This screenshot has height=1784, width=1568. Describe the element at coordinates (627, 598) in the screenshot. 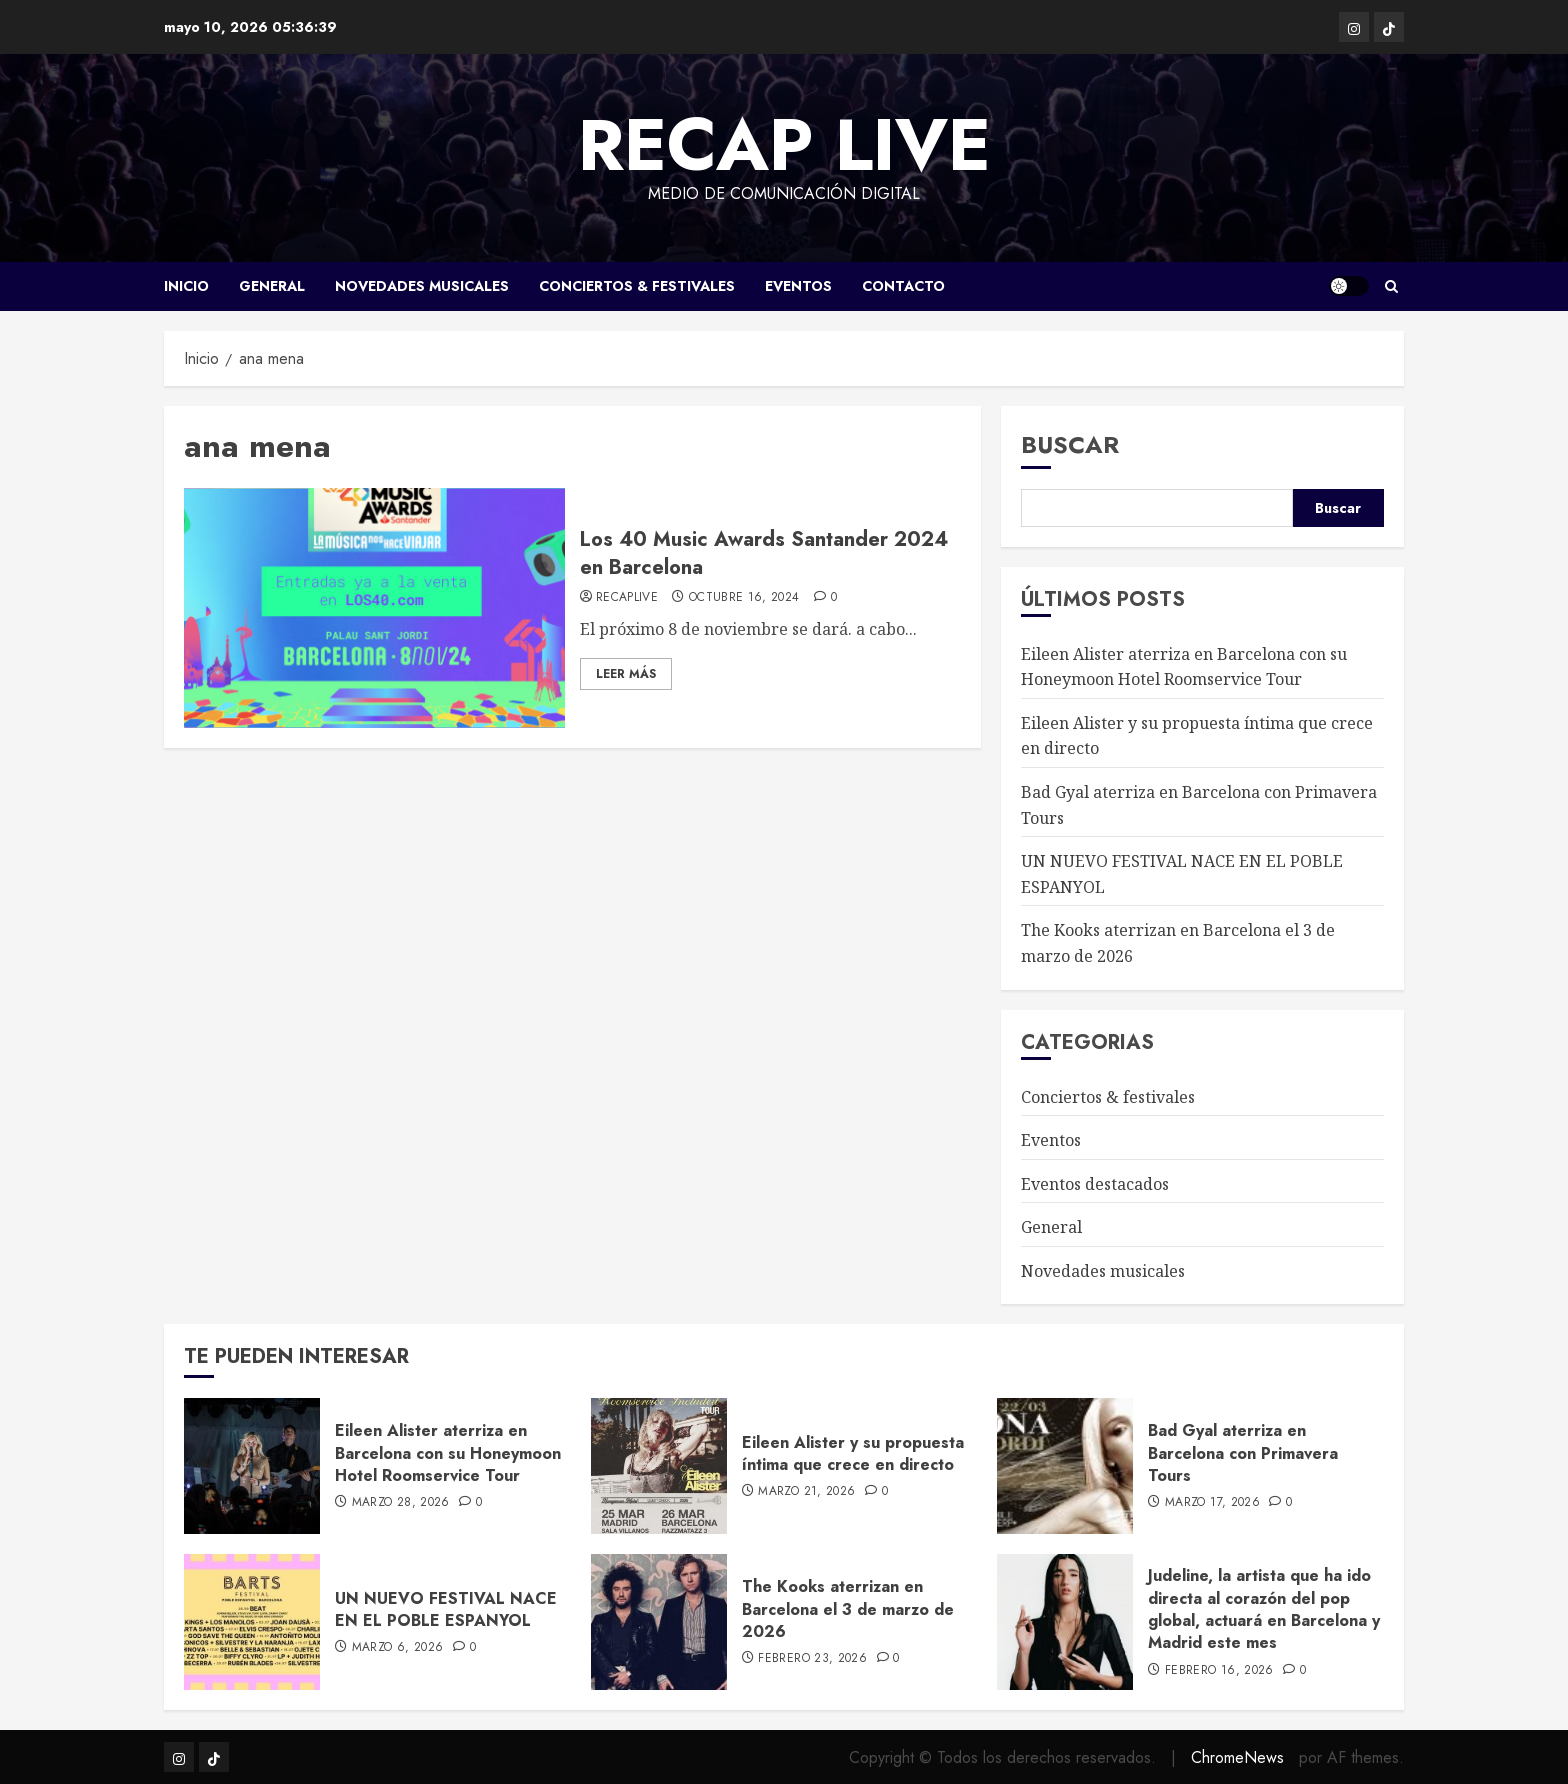

I see `RecapLive` at that location.